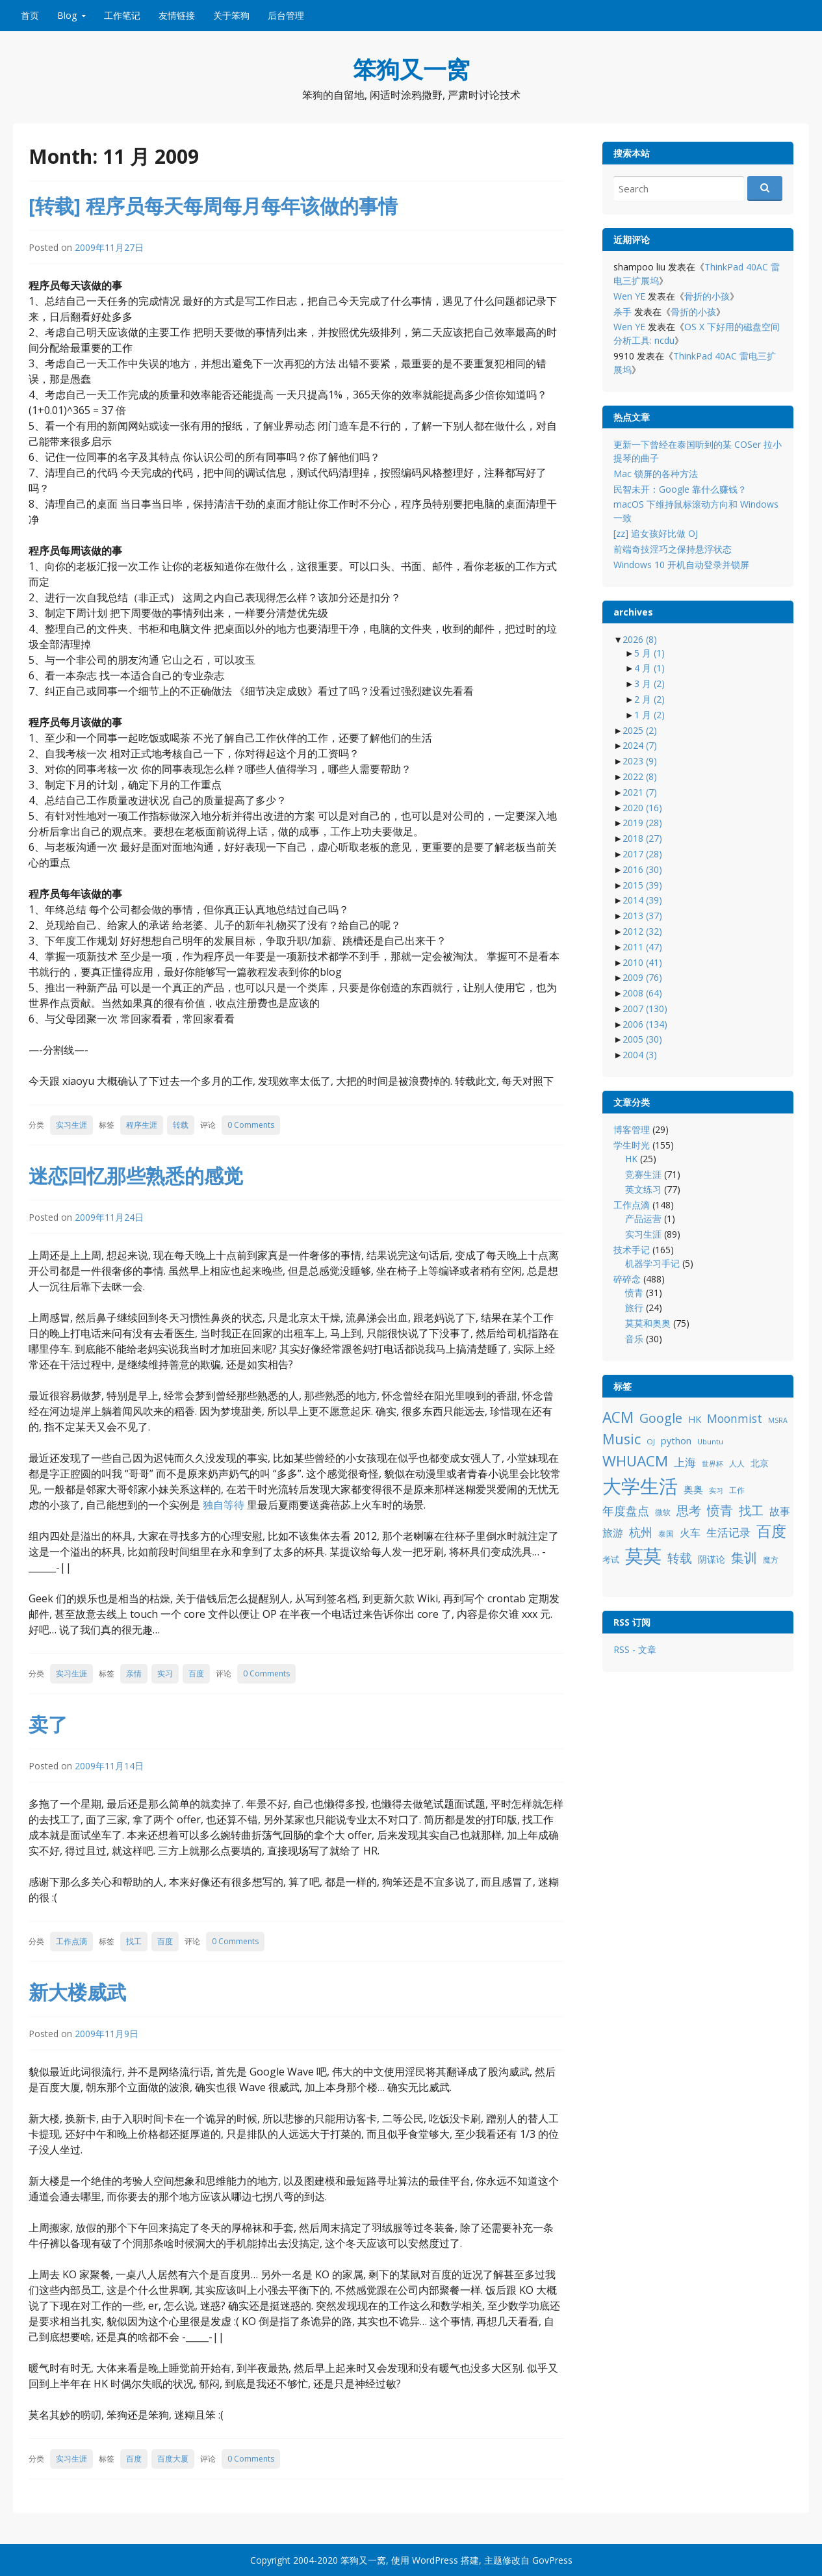 Image resolution: width=822 pixels, height=2576 pixels. Describe the element at coordinates (165, 1673) in the screenshot. I see `实习` at that location.